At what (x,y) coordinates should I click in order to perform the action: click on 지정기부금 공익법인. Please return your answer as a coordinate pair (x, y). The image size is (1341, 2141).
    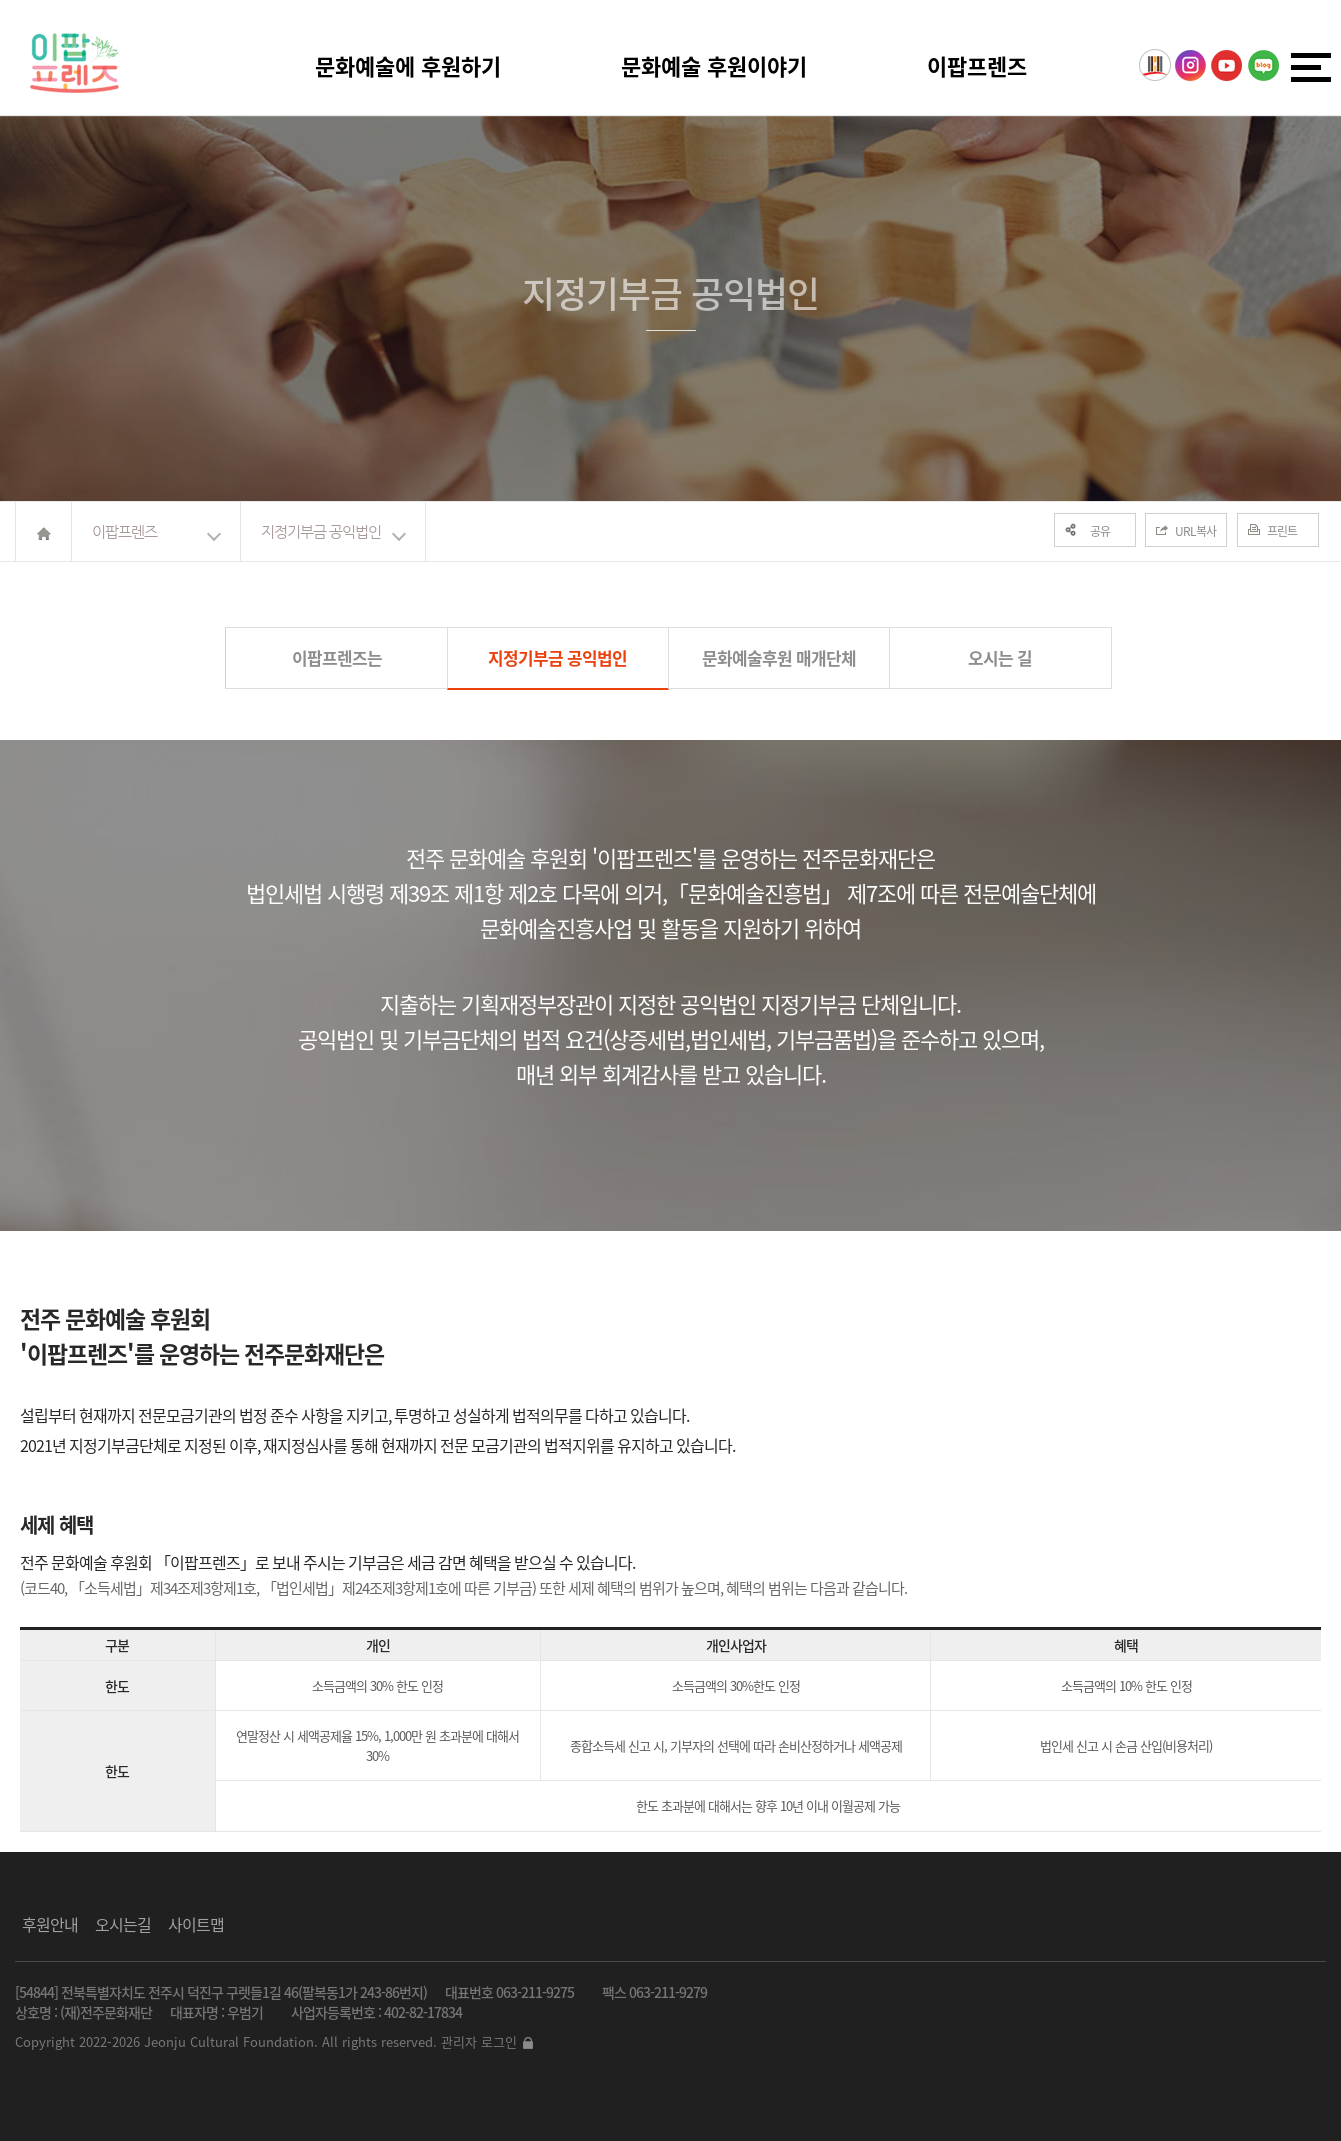
    Looking at the image, I should click on (321, 531).